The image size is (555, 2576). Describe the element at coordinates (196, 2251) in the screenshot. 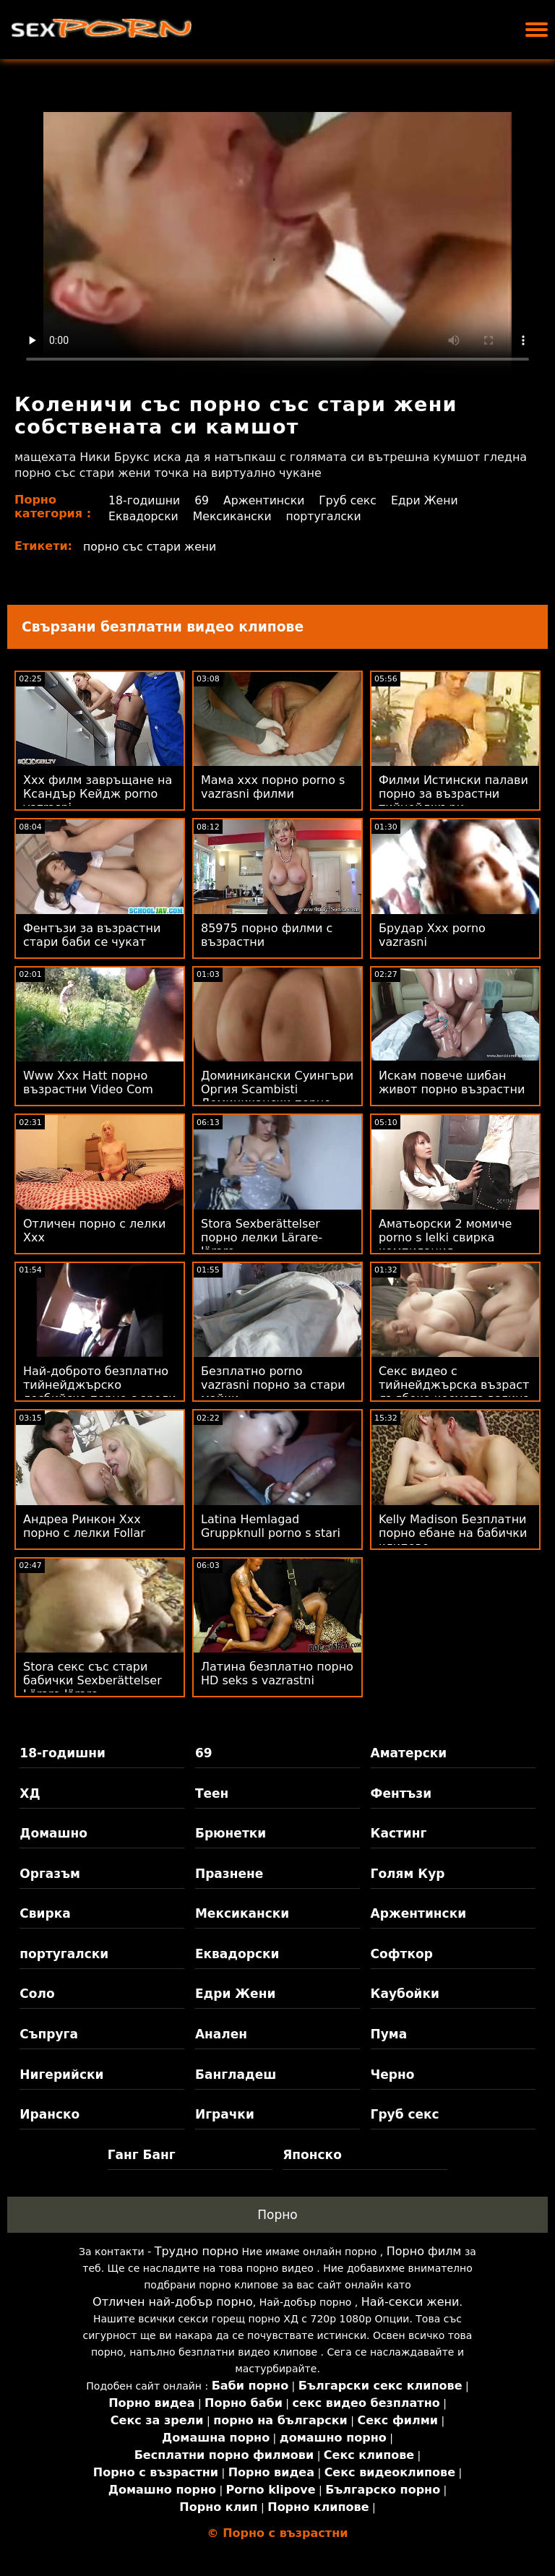

I see `Трудно порно` at that location.